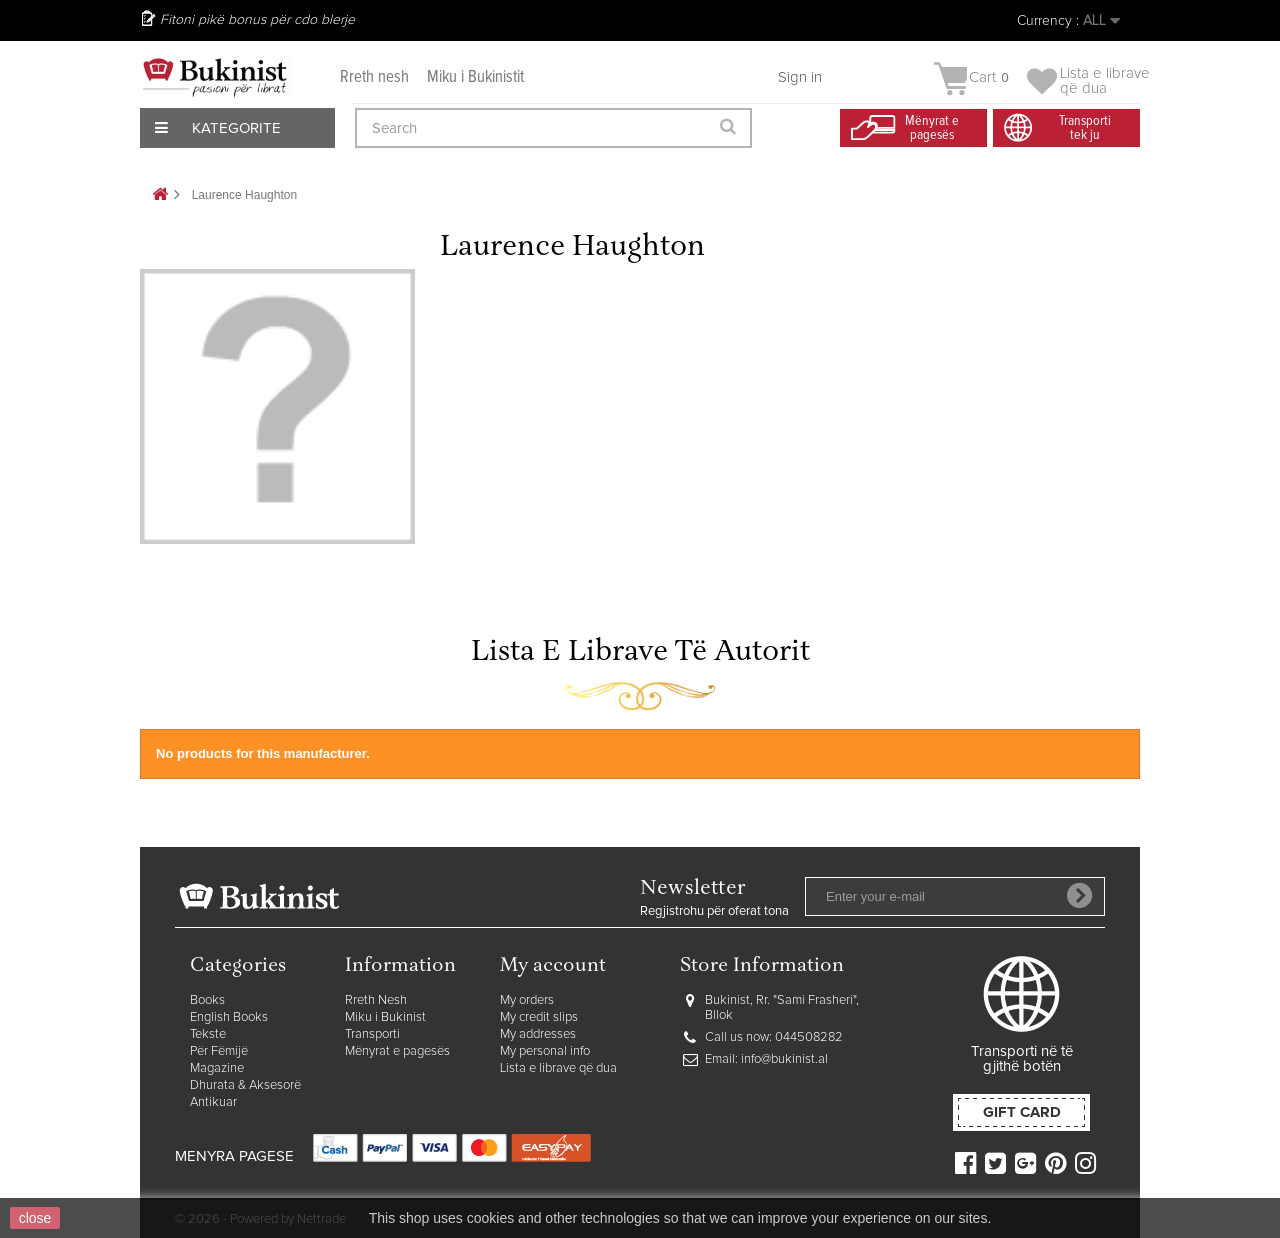 The width and height of the screenshot is (1280, 1238). I want to click on My credit slips, so click(539, 1017).